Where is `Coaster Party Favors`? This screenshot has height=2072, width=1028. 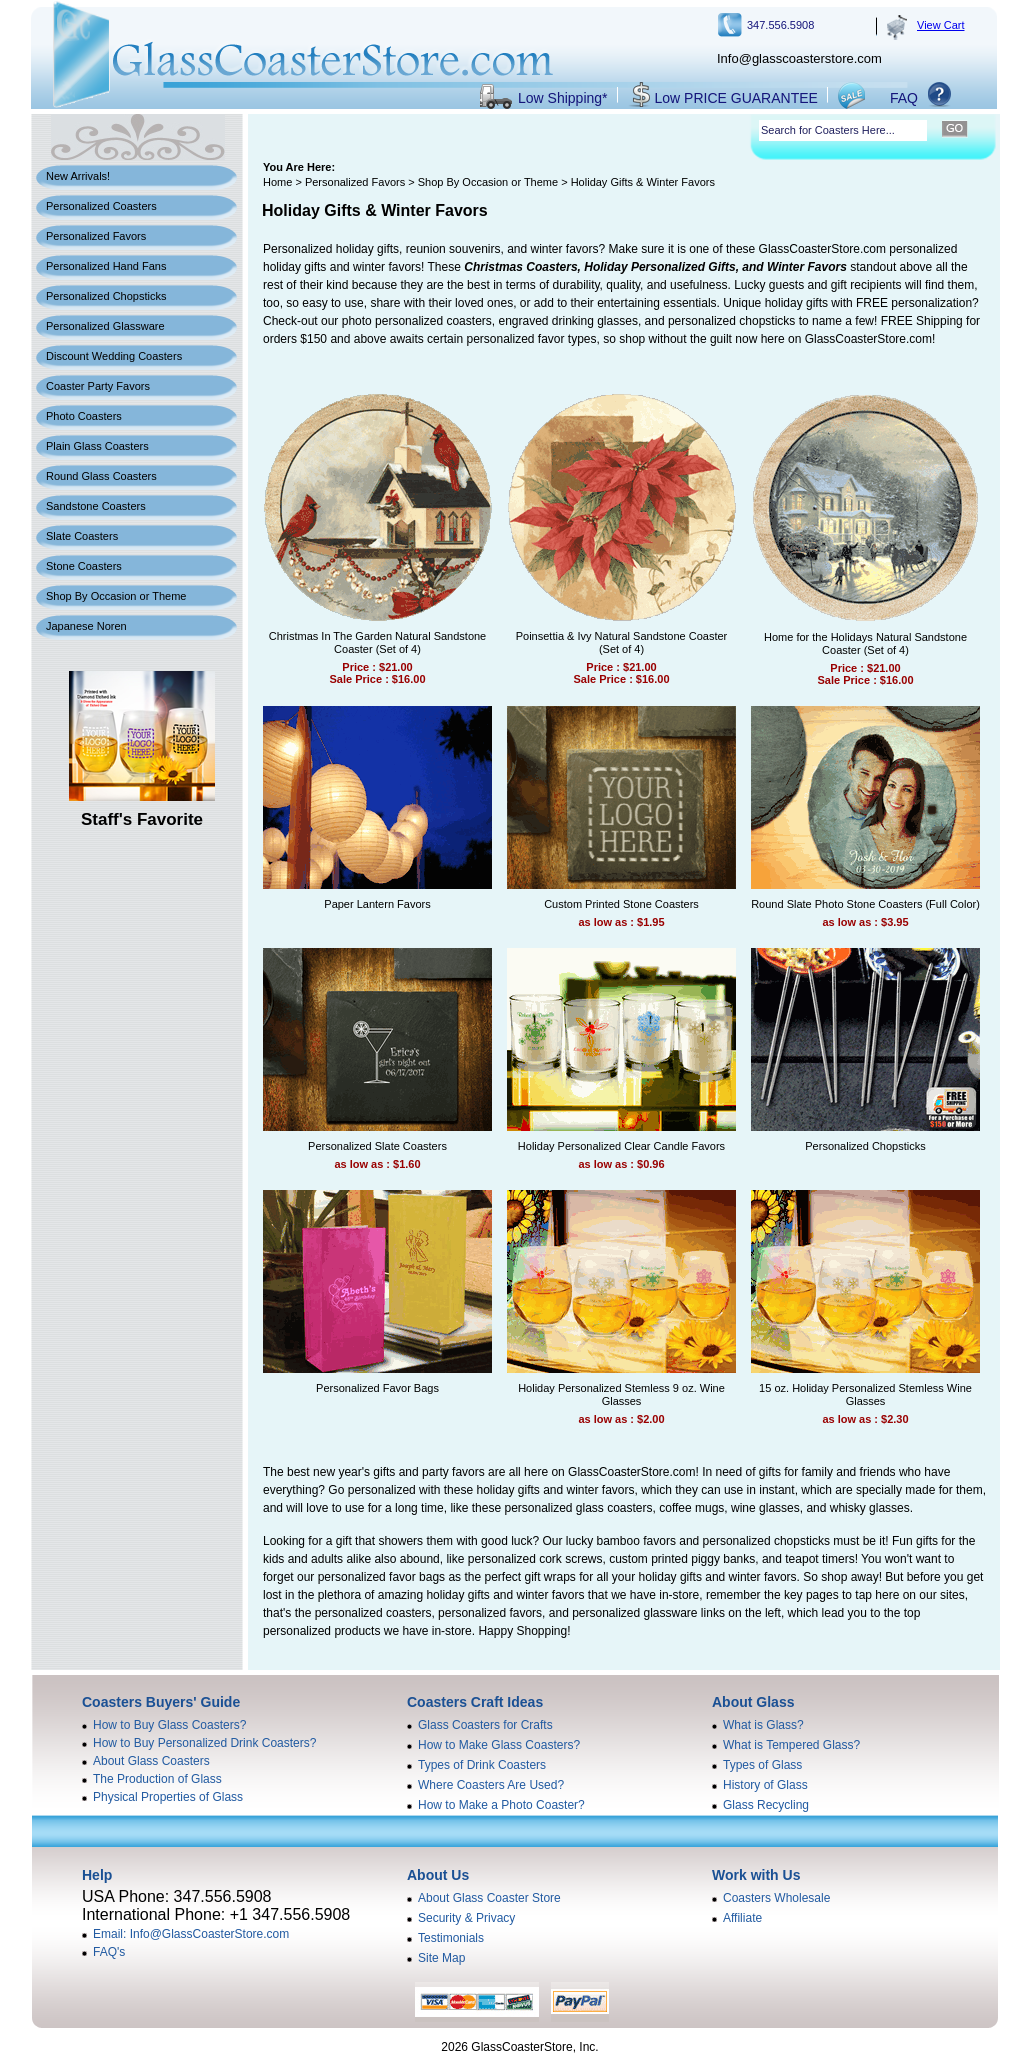
Coaster Party Favors is located at coordinates (98, 386).